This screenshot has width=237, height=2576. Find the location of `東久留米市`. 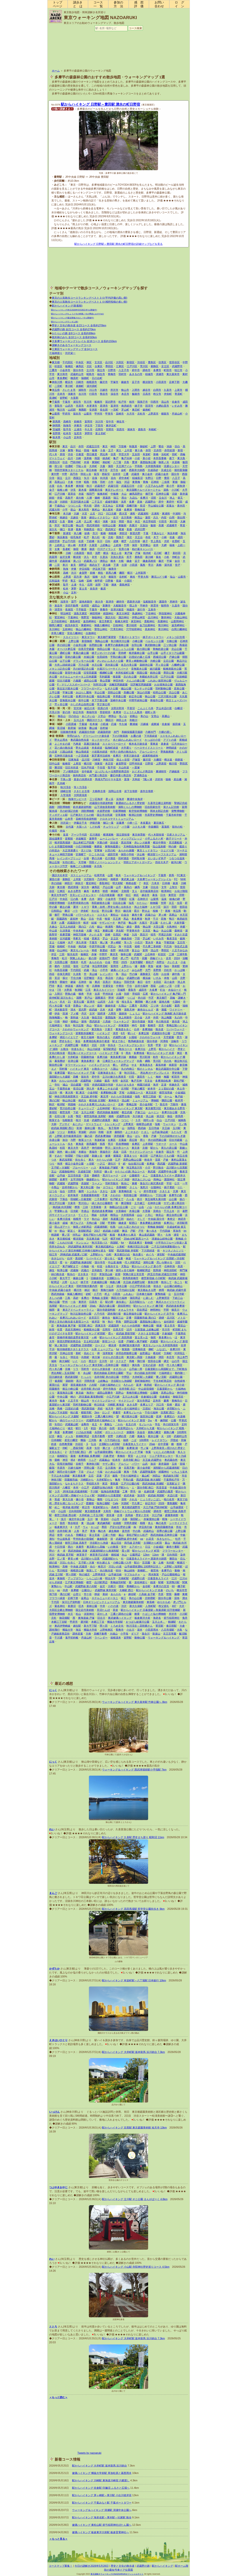

東久留米市 is located at coordinates (173, 374).